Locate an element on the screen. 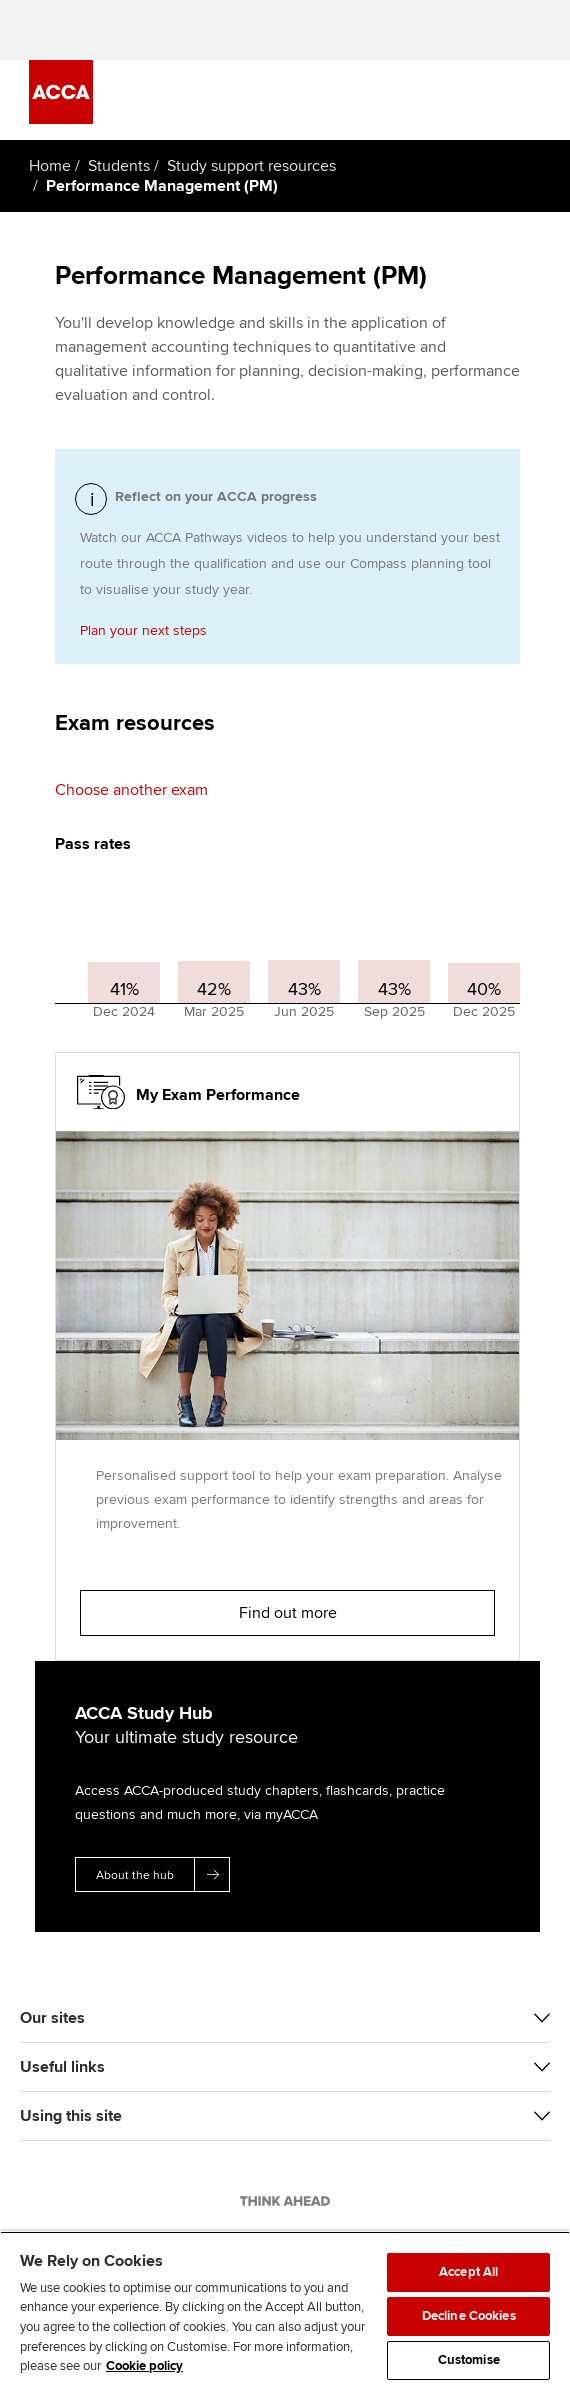 This screenshot has width=570, height=2390. [Search Bar Open] is located at coordinates (474, 100).